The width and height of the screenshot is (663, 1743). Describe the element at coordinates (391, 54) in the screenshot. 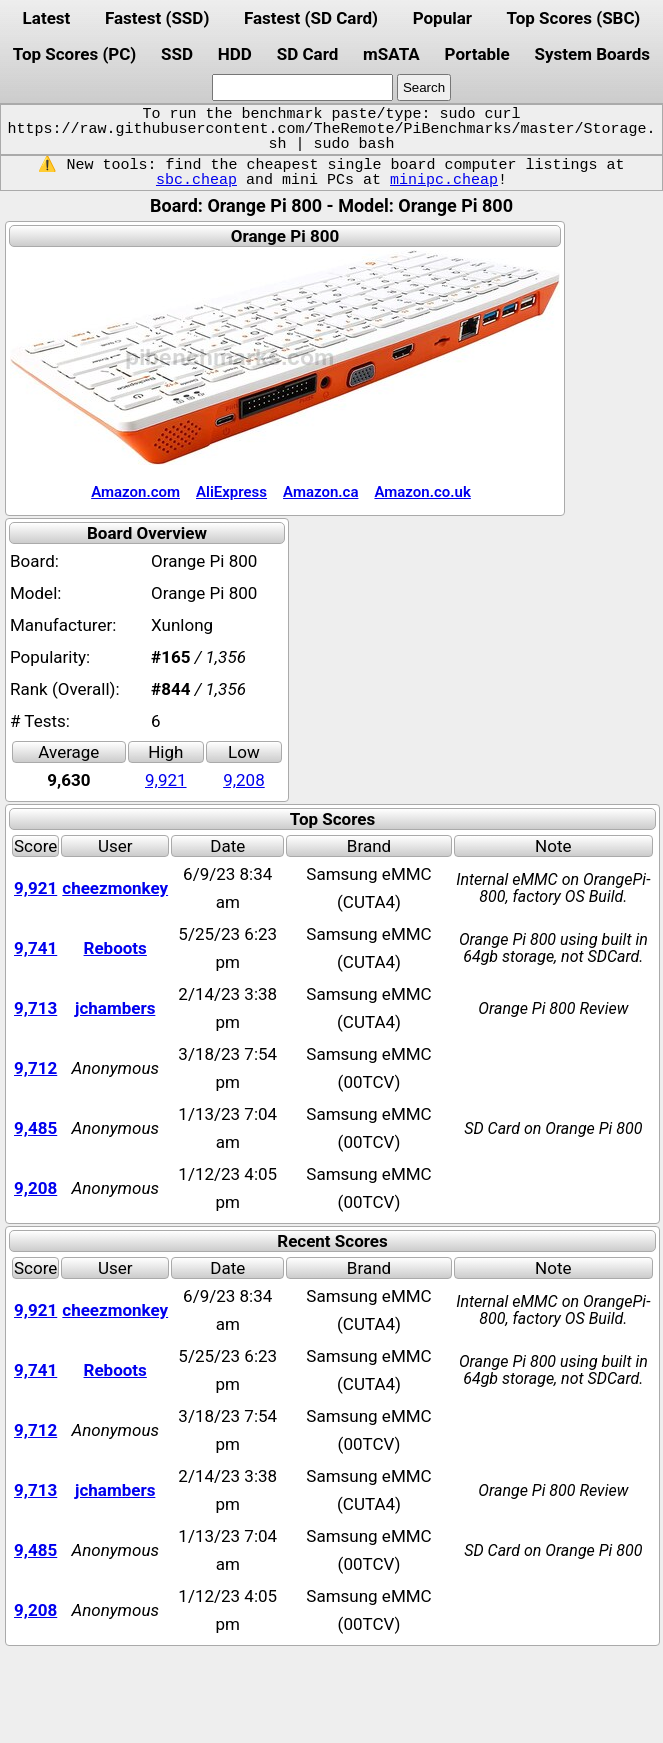

I see `mSATA` at that location.